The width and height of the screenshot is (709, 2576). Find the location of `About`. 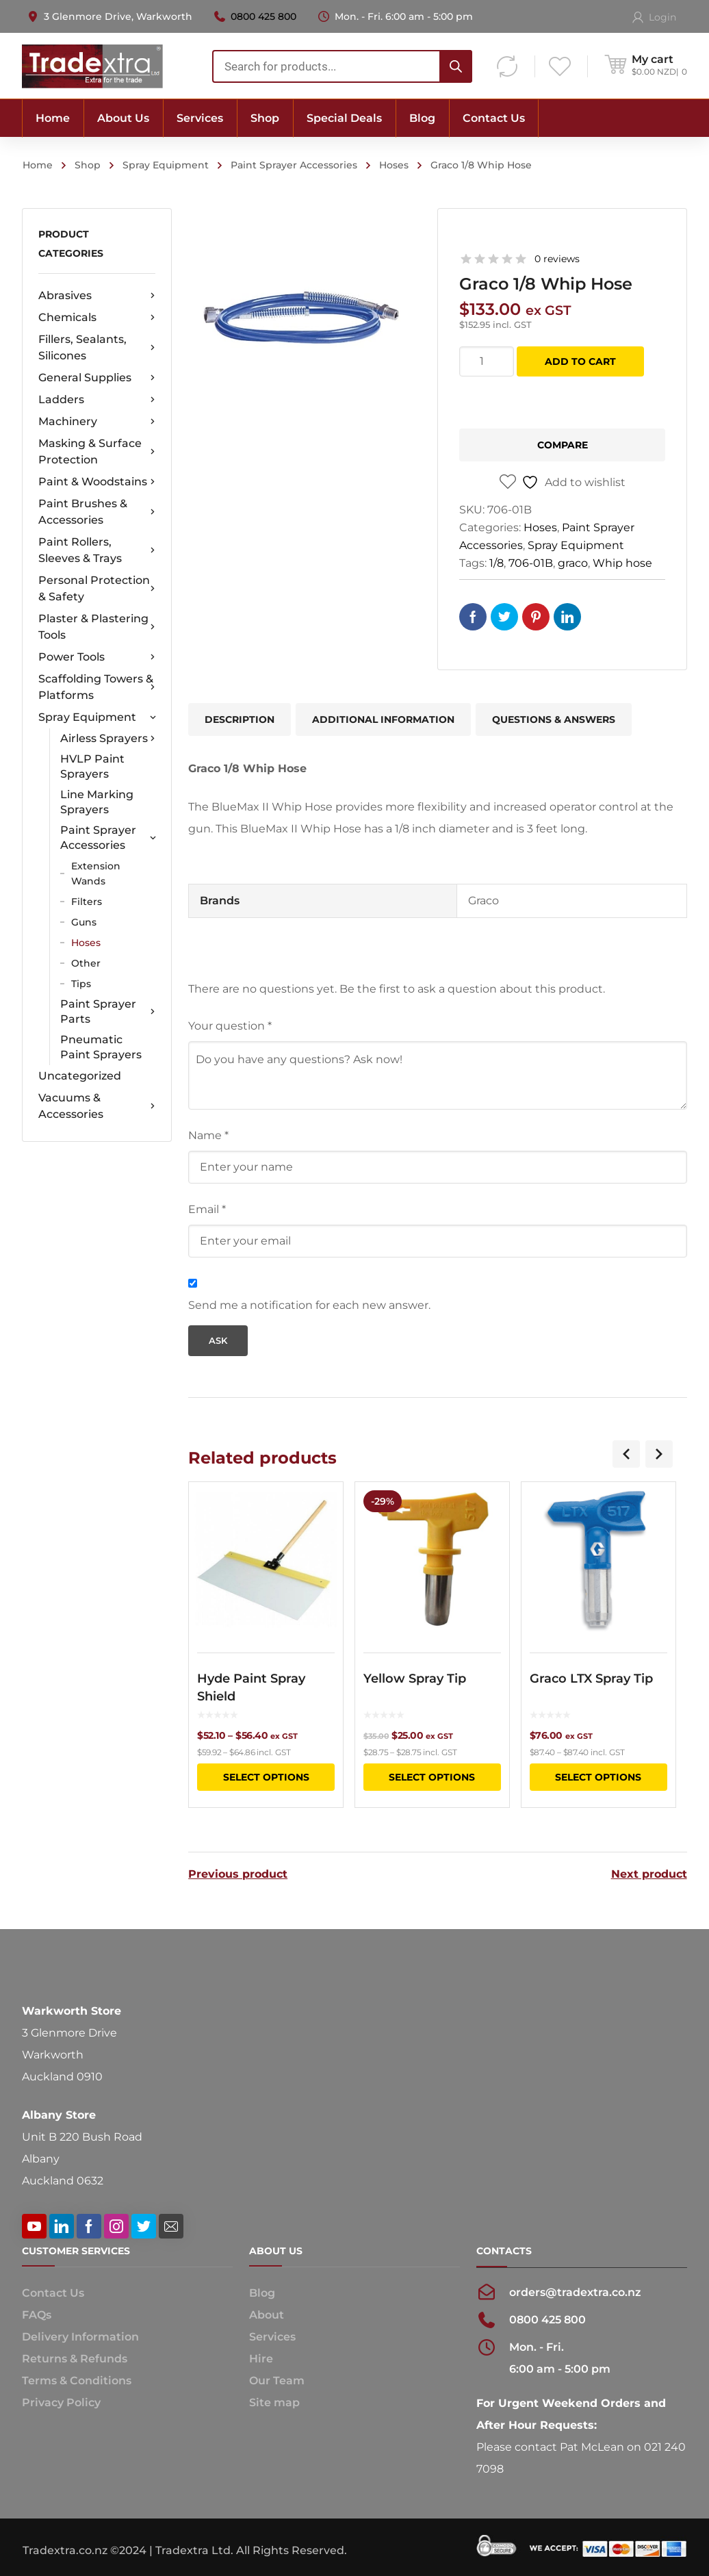

About is located at coordinates (266, 2312).